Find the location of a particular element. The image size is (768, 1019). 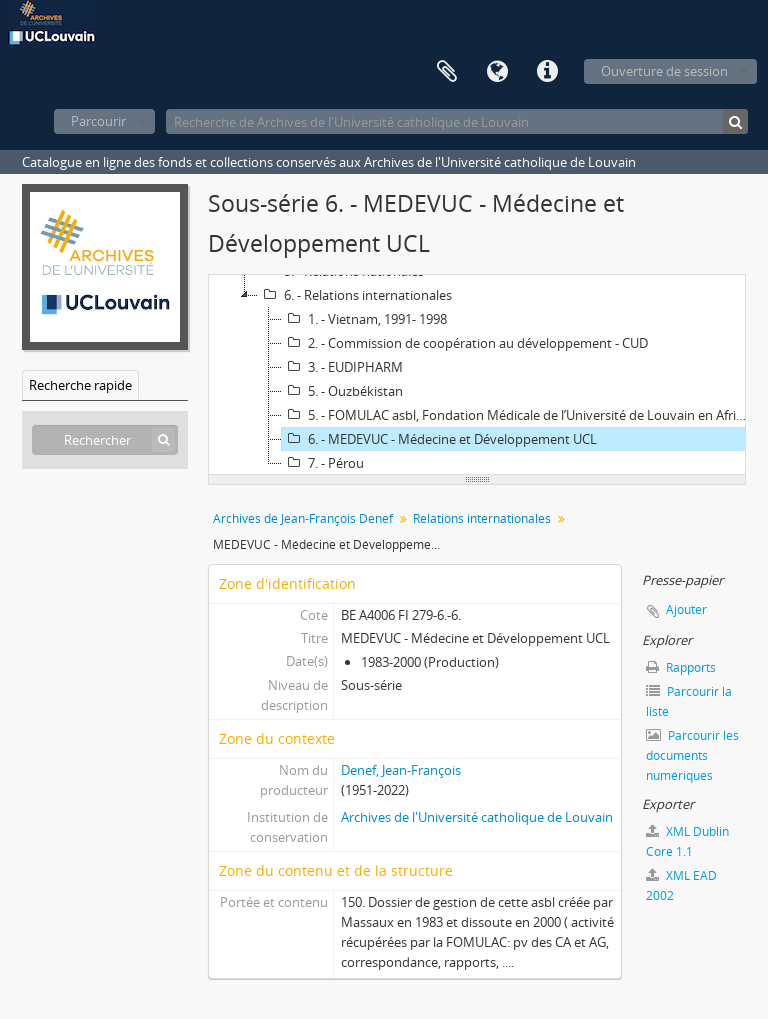

7. - Pérou is located at coordinates (323, 463).